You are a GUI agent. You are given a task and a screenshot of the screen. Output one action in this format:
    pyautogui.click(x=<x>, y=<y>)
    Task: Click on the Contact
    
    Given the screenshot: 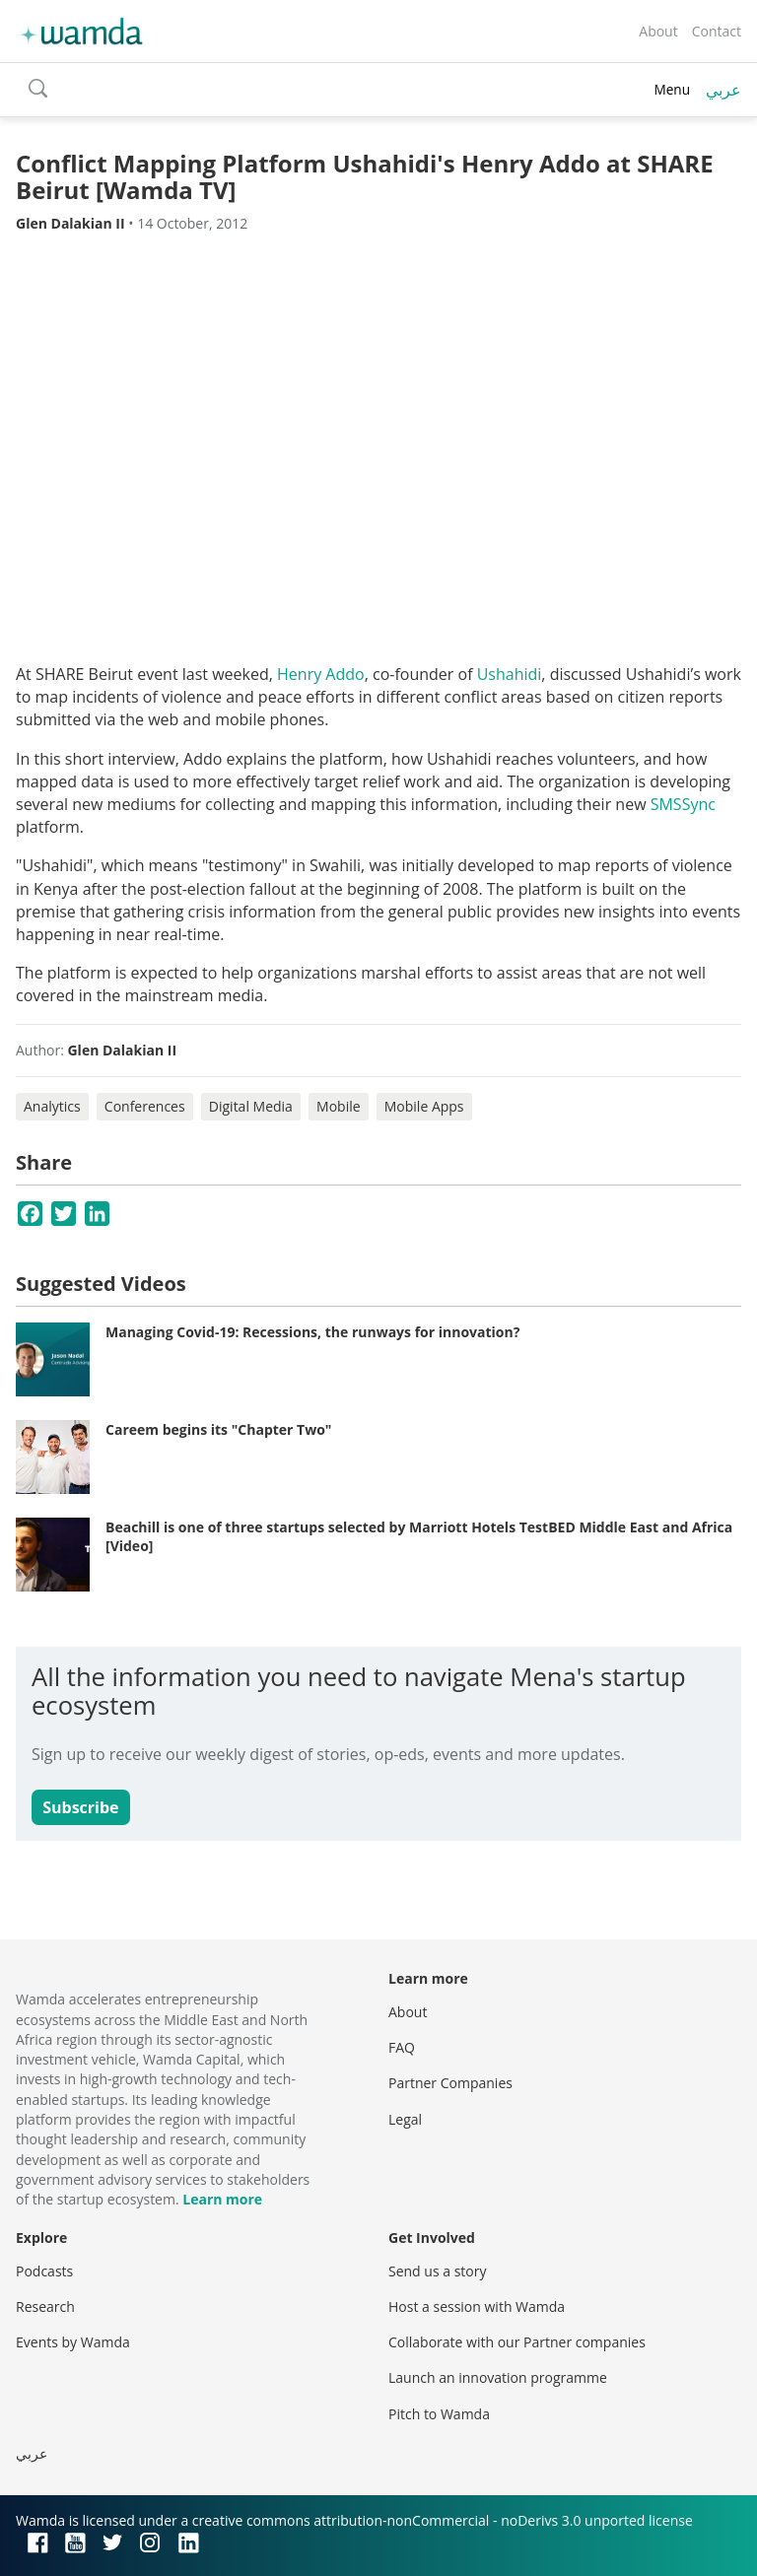 What is the action you would take?
    pyautogui.click(x=716, y=31)
    